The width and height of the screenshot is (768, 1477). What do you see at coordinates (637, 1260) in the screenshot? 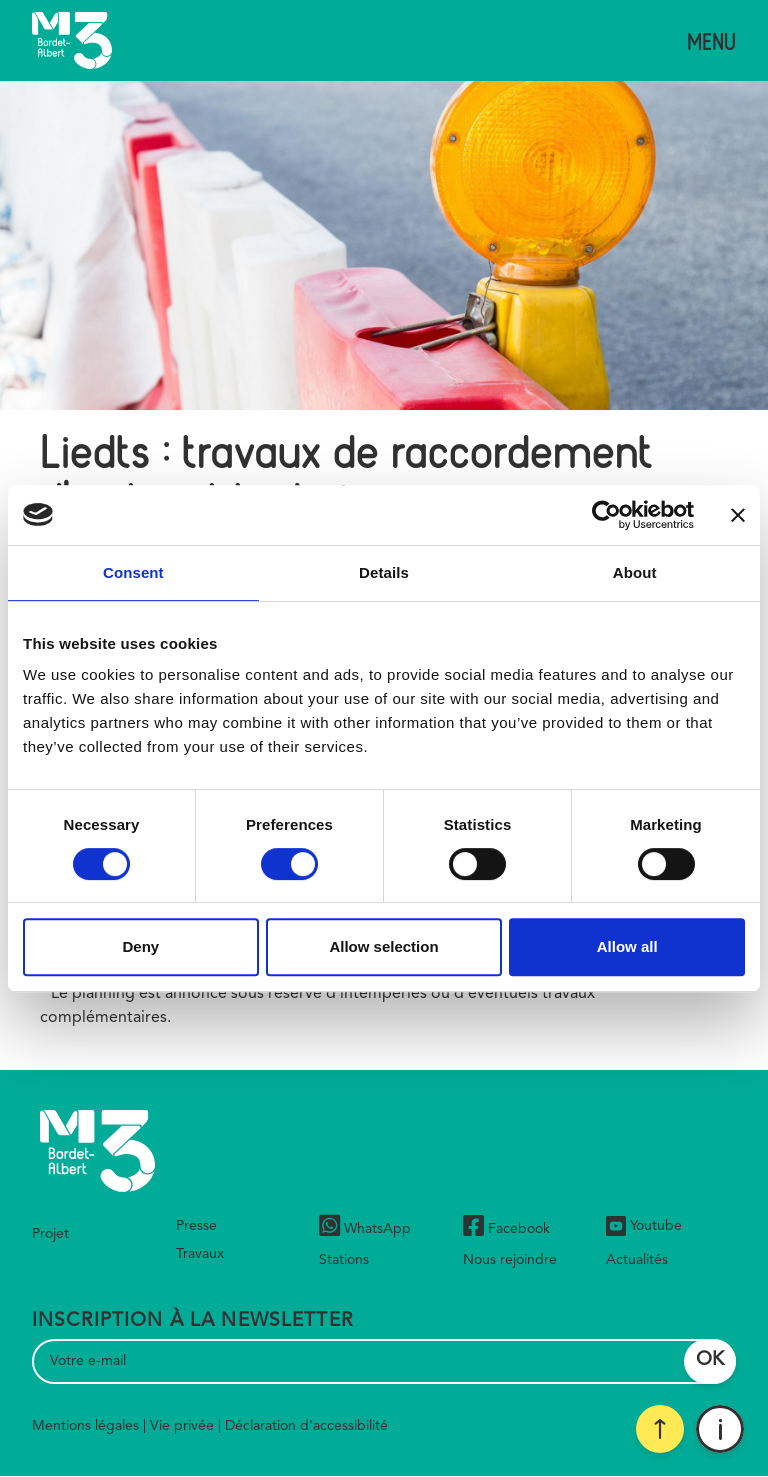
I see `Actualités` at bounding box center [637, 1260].